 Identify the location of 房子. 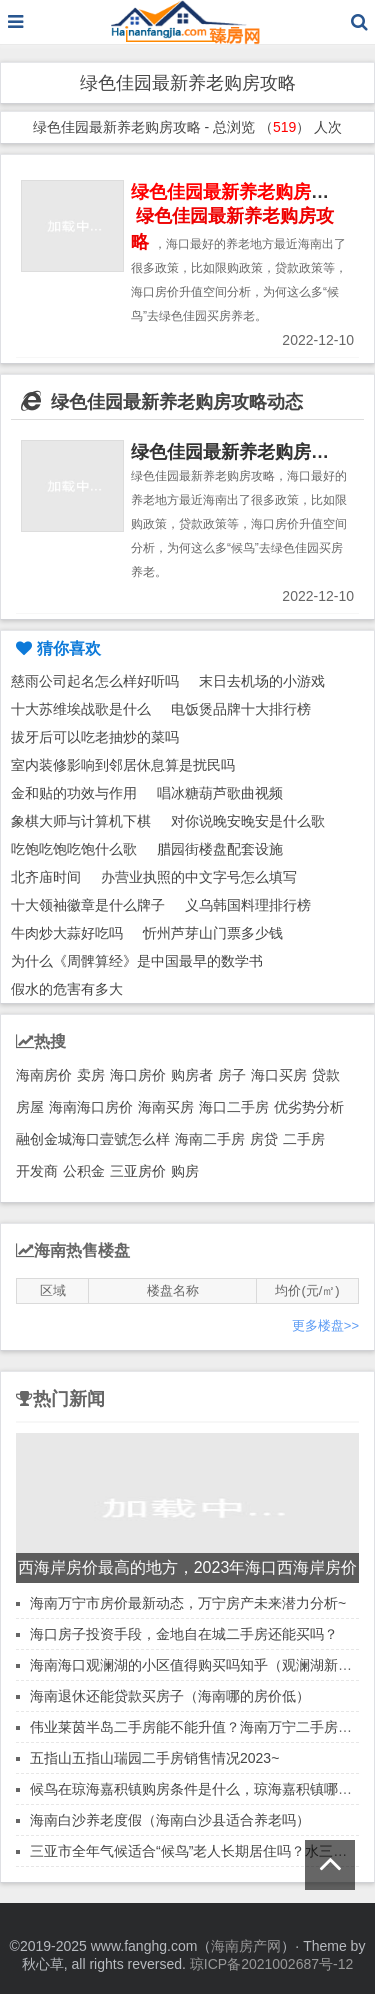
(232, 1075).